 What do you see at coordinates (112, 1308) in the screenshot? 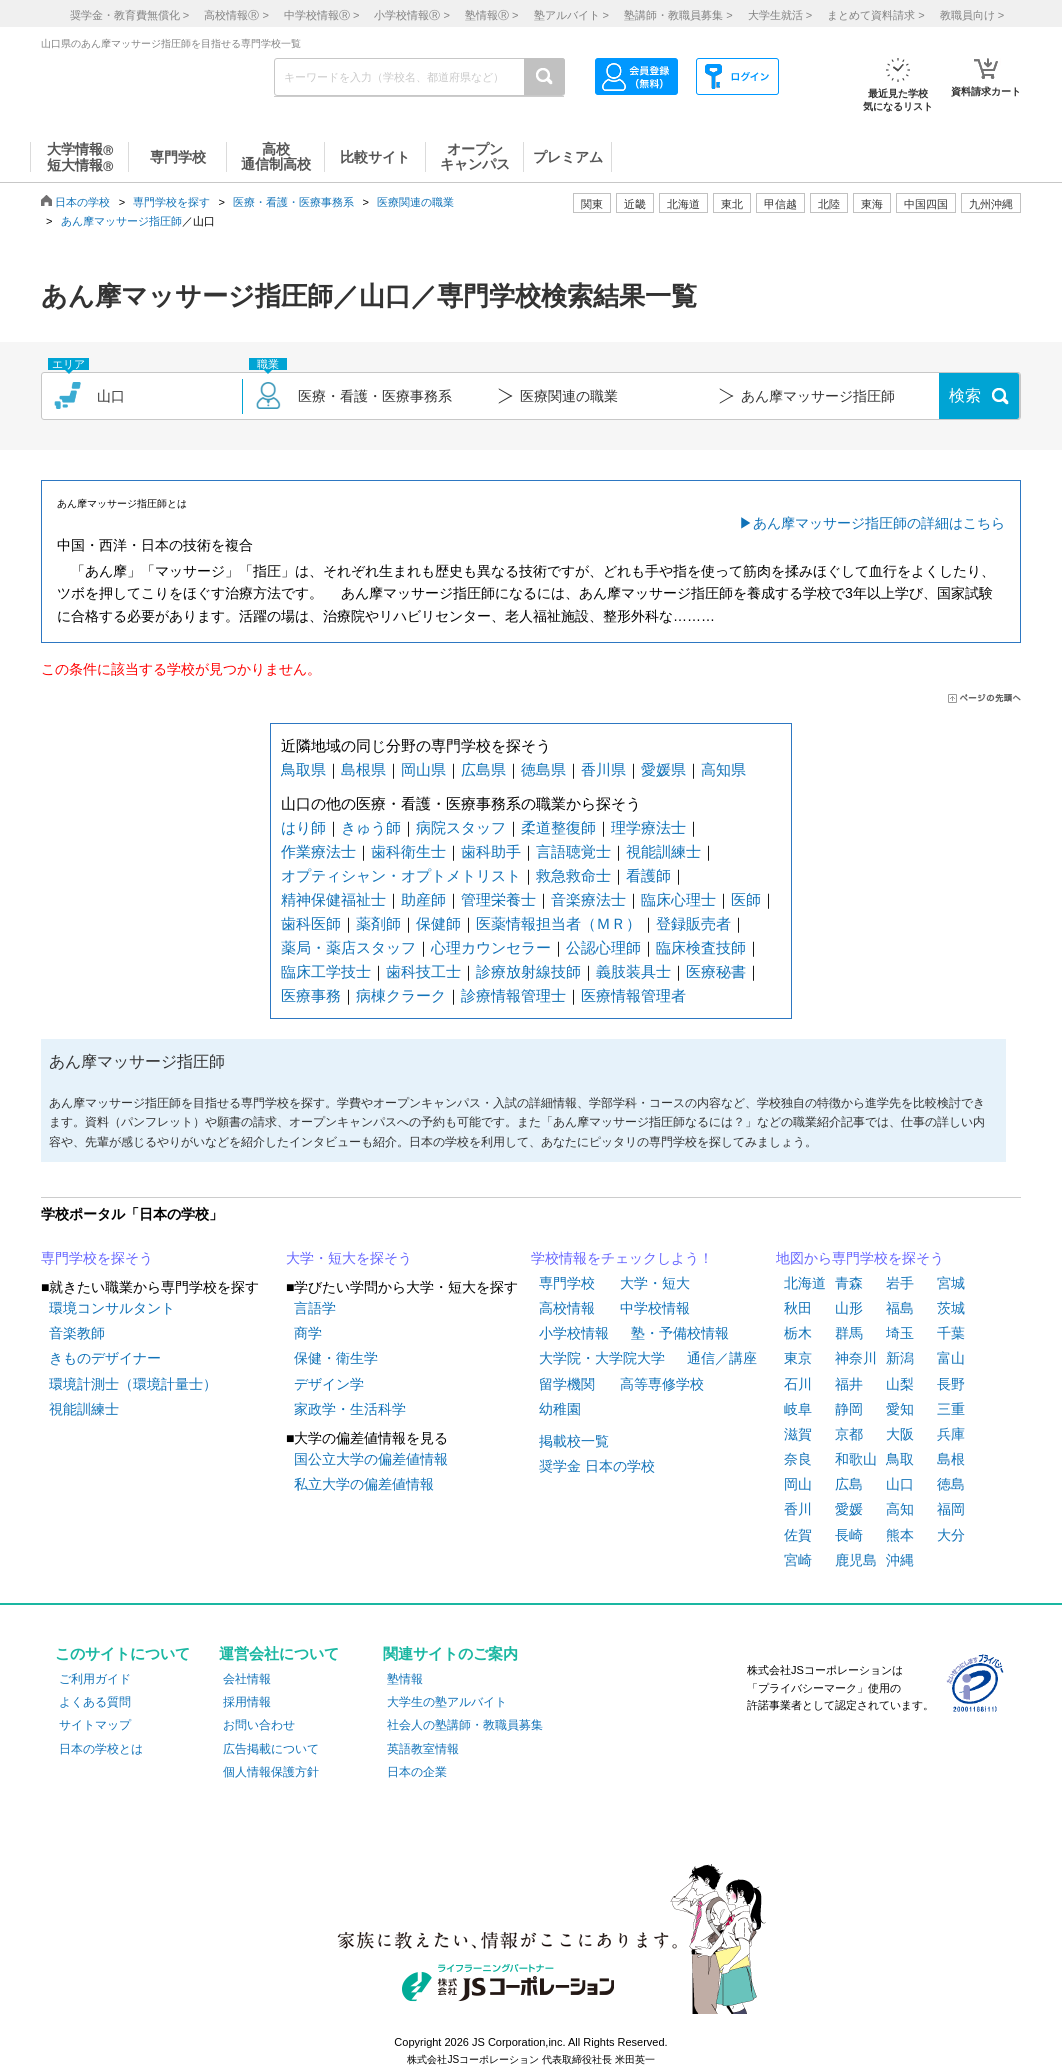
I see `環境コンサルタント` at bounding box center [112, 1308].